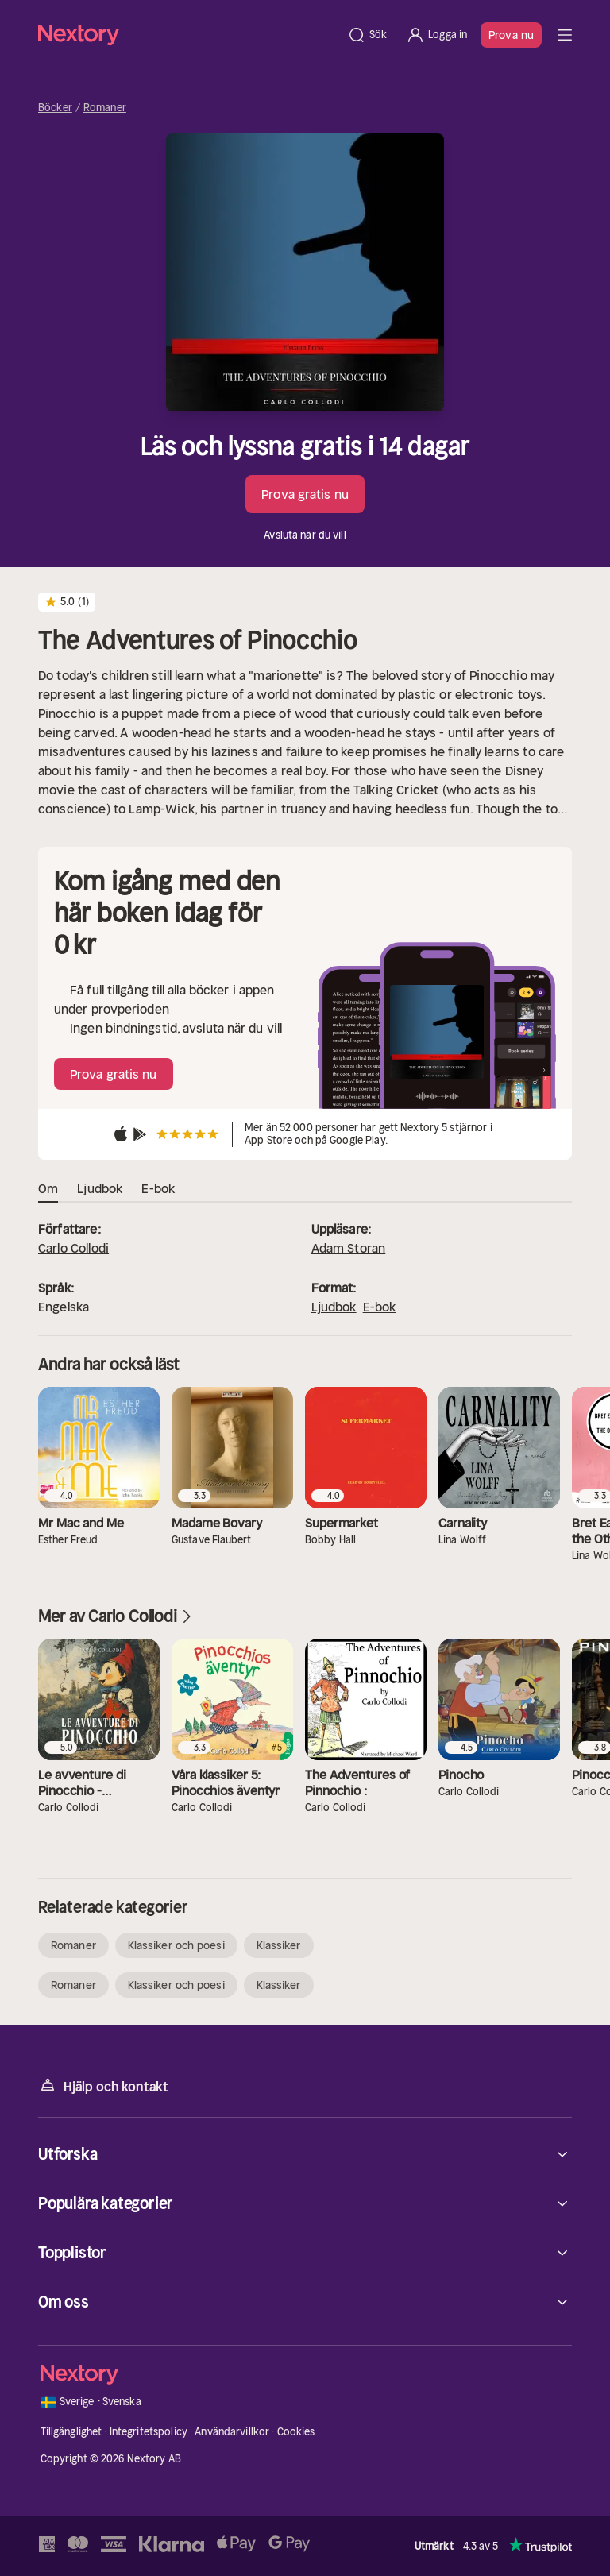 The image size is (610, 2576). I want to click on E-bok [tab], so click(158, 1189).